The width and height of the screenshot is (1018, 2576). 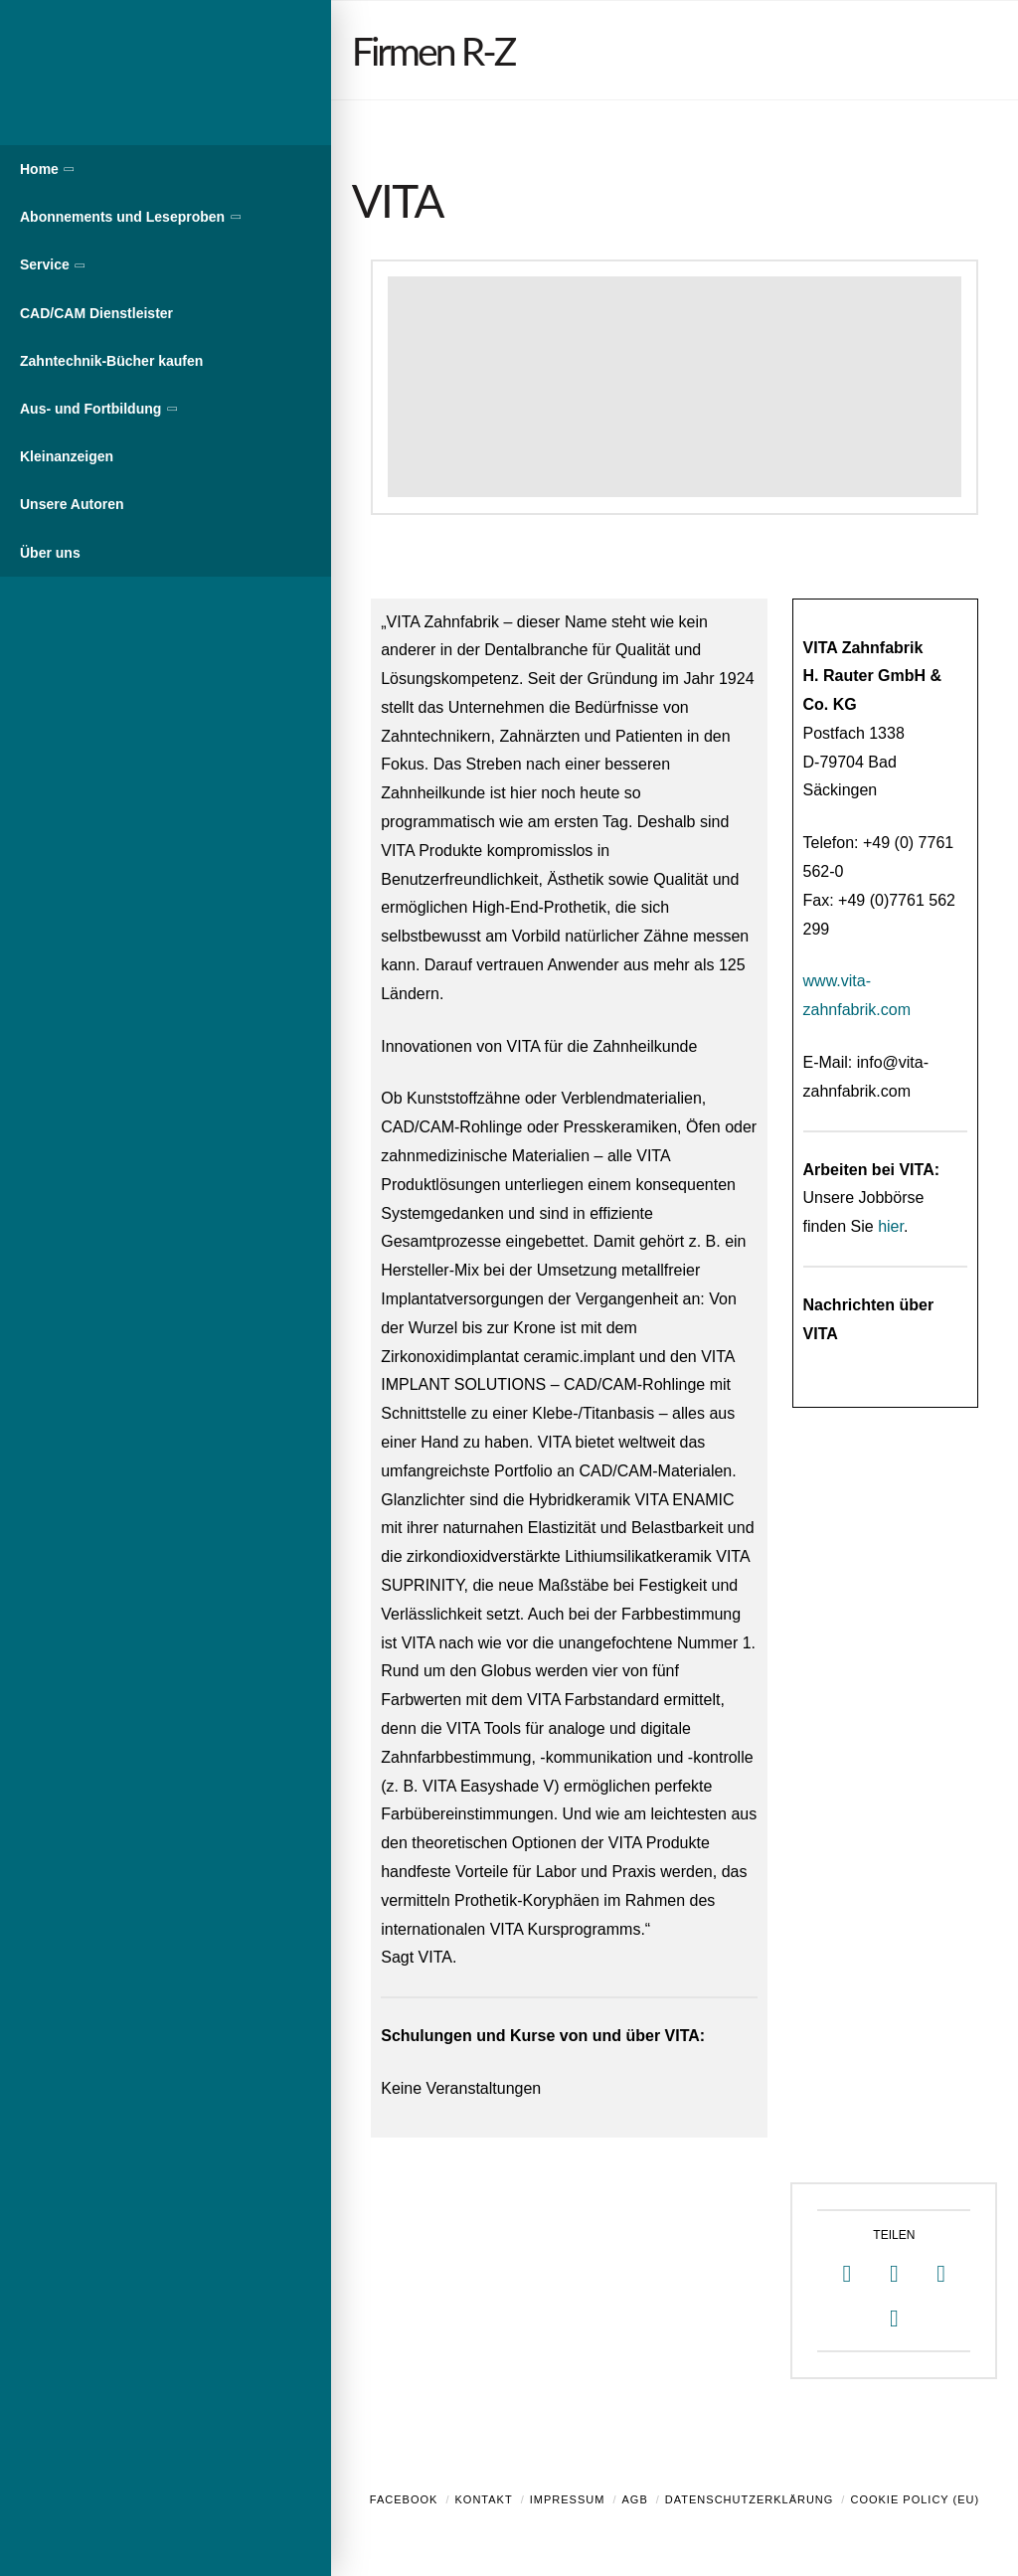 I want to click on AGB, so click(x=634, y=2499).